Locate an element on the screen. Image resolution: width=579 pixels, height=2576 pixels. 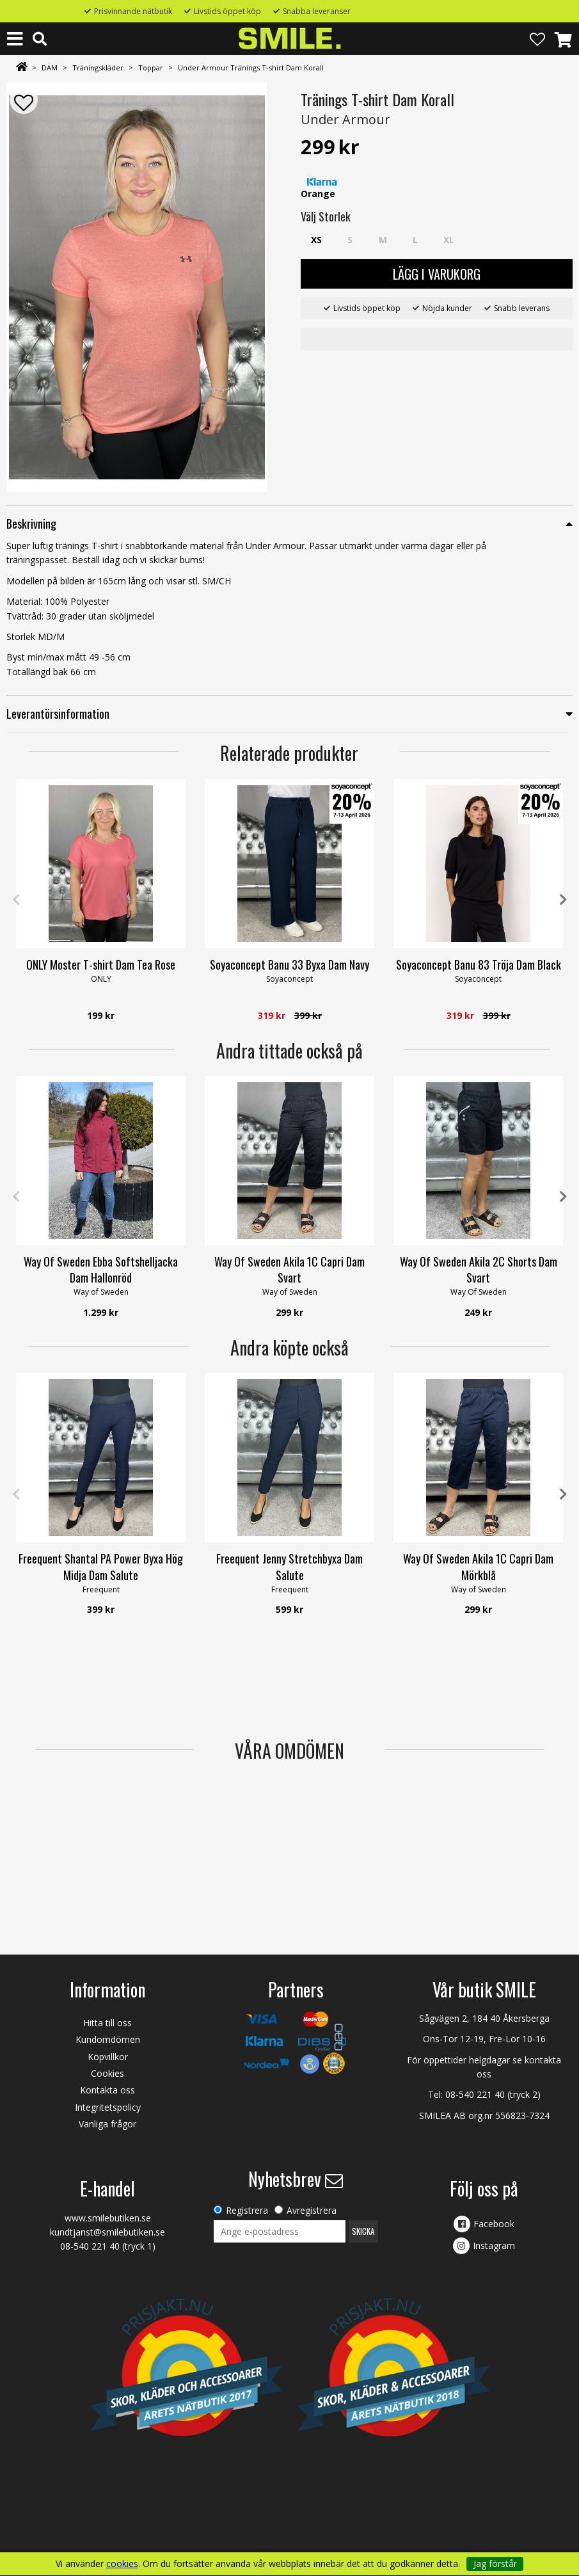
Leverantörsinformation is located at coordinates (57, 713).